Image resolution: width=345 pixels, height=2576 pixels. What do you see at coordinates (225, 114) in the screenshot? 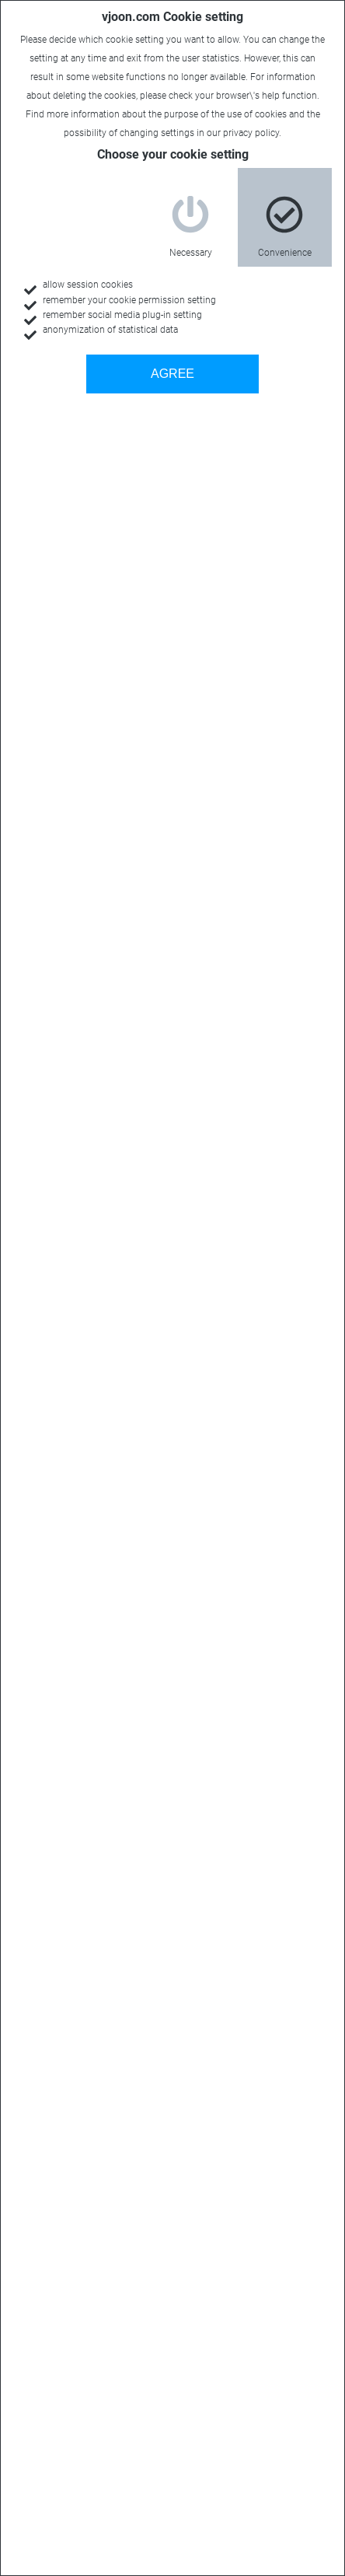
I see `purpose of the use of cookies` at bounding box center [225, 114].